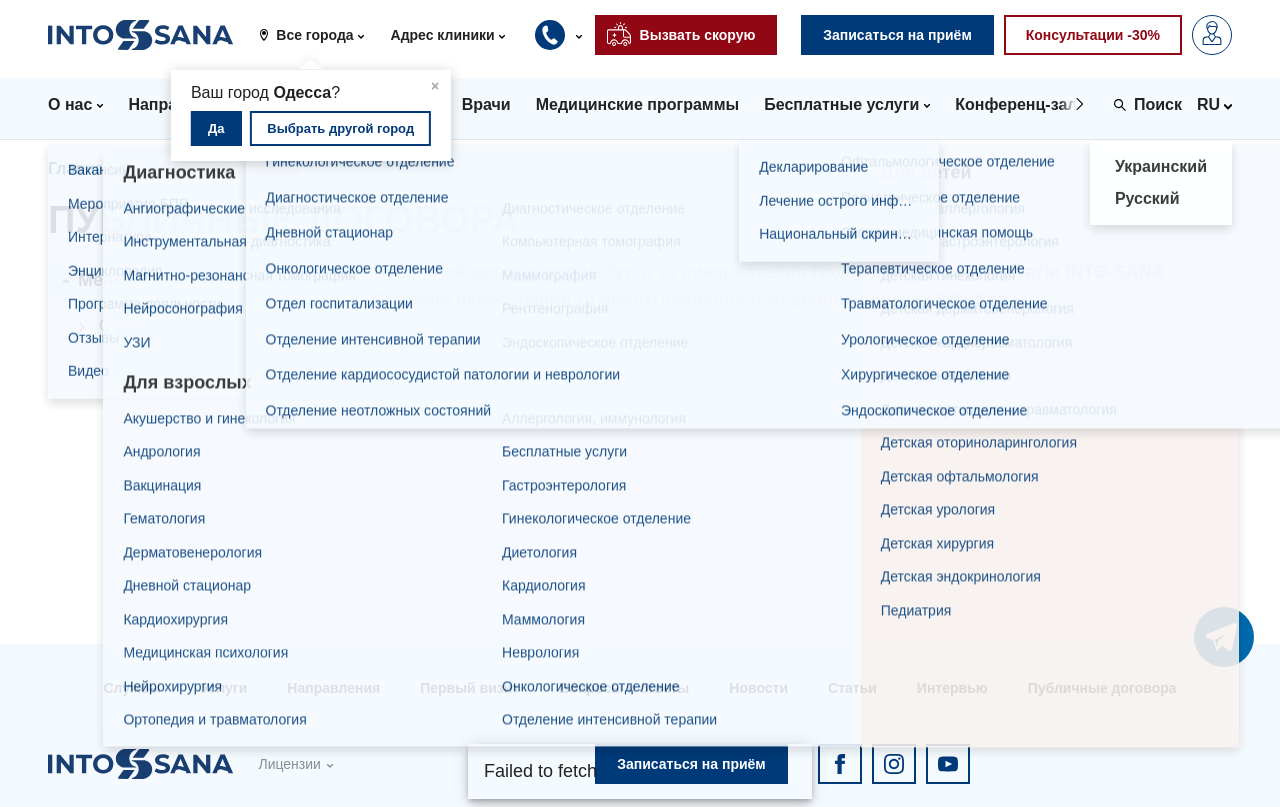 This screenshot has height=807, width=1280. What do you see at coordinates (131, 688) in the screenshot?
I see `Службы` at bounding box center [131, 688].